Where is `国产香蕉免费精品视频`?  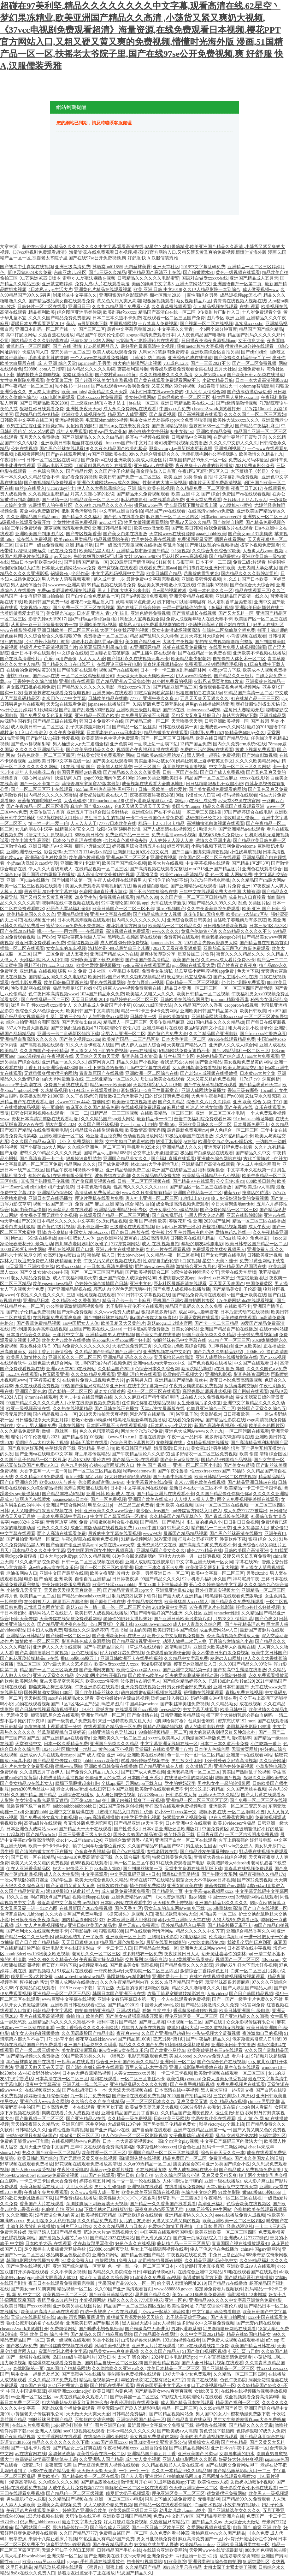
国产香蕉免费精品视频 is located at coordinates (38, 1323).